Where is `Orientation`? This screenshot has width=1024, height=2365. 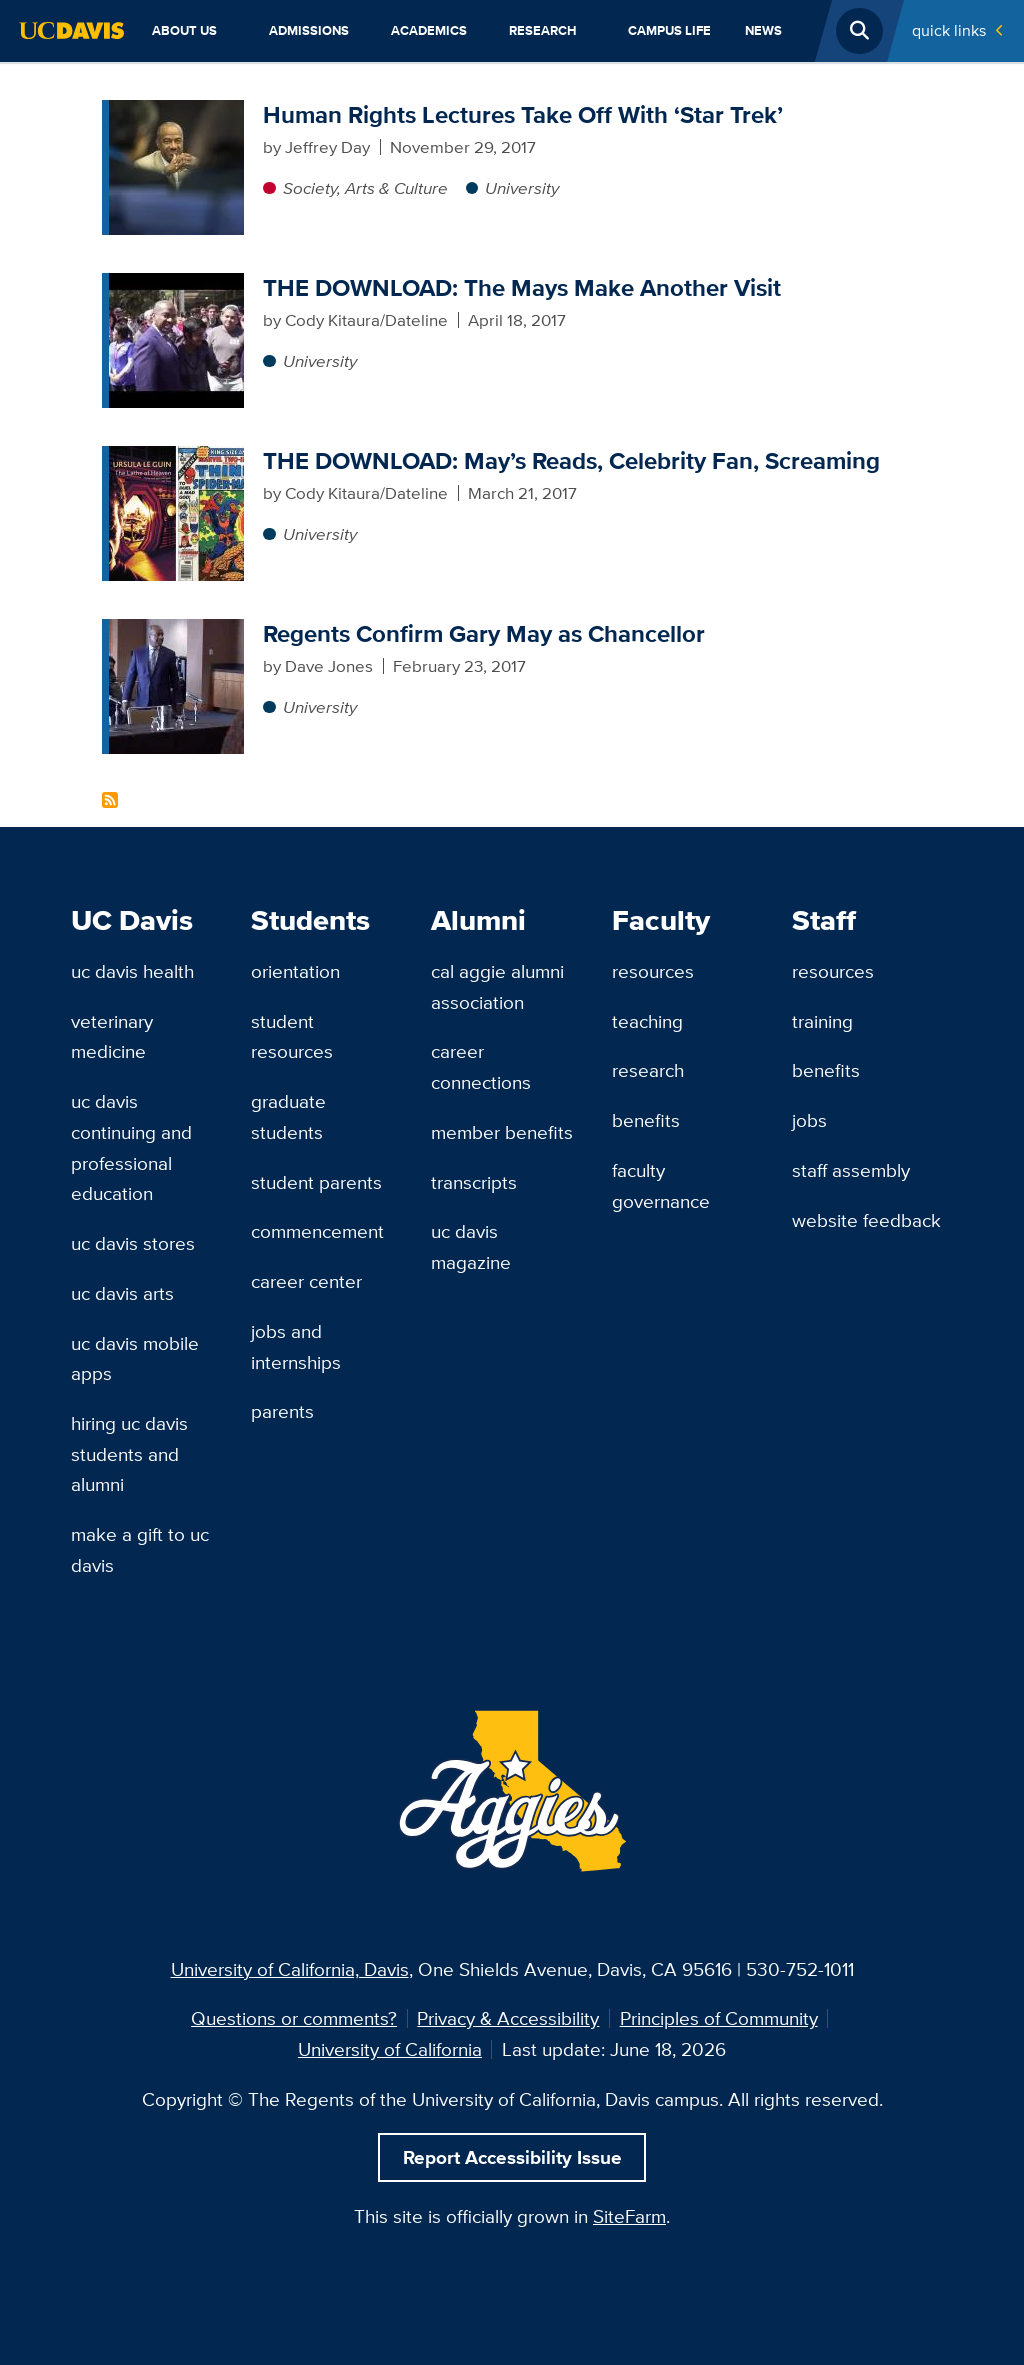
Orientation is located at coordinates (295, 971).